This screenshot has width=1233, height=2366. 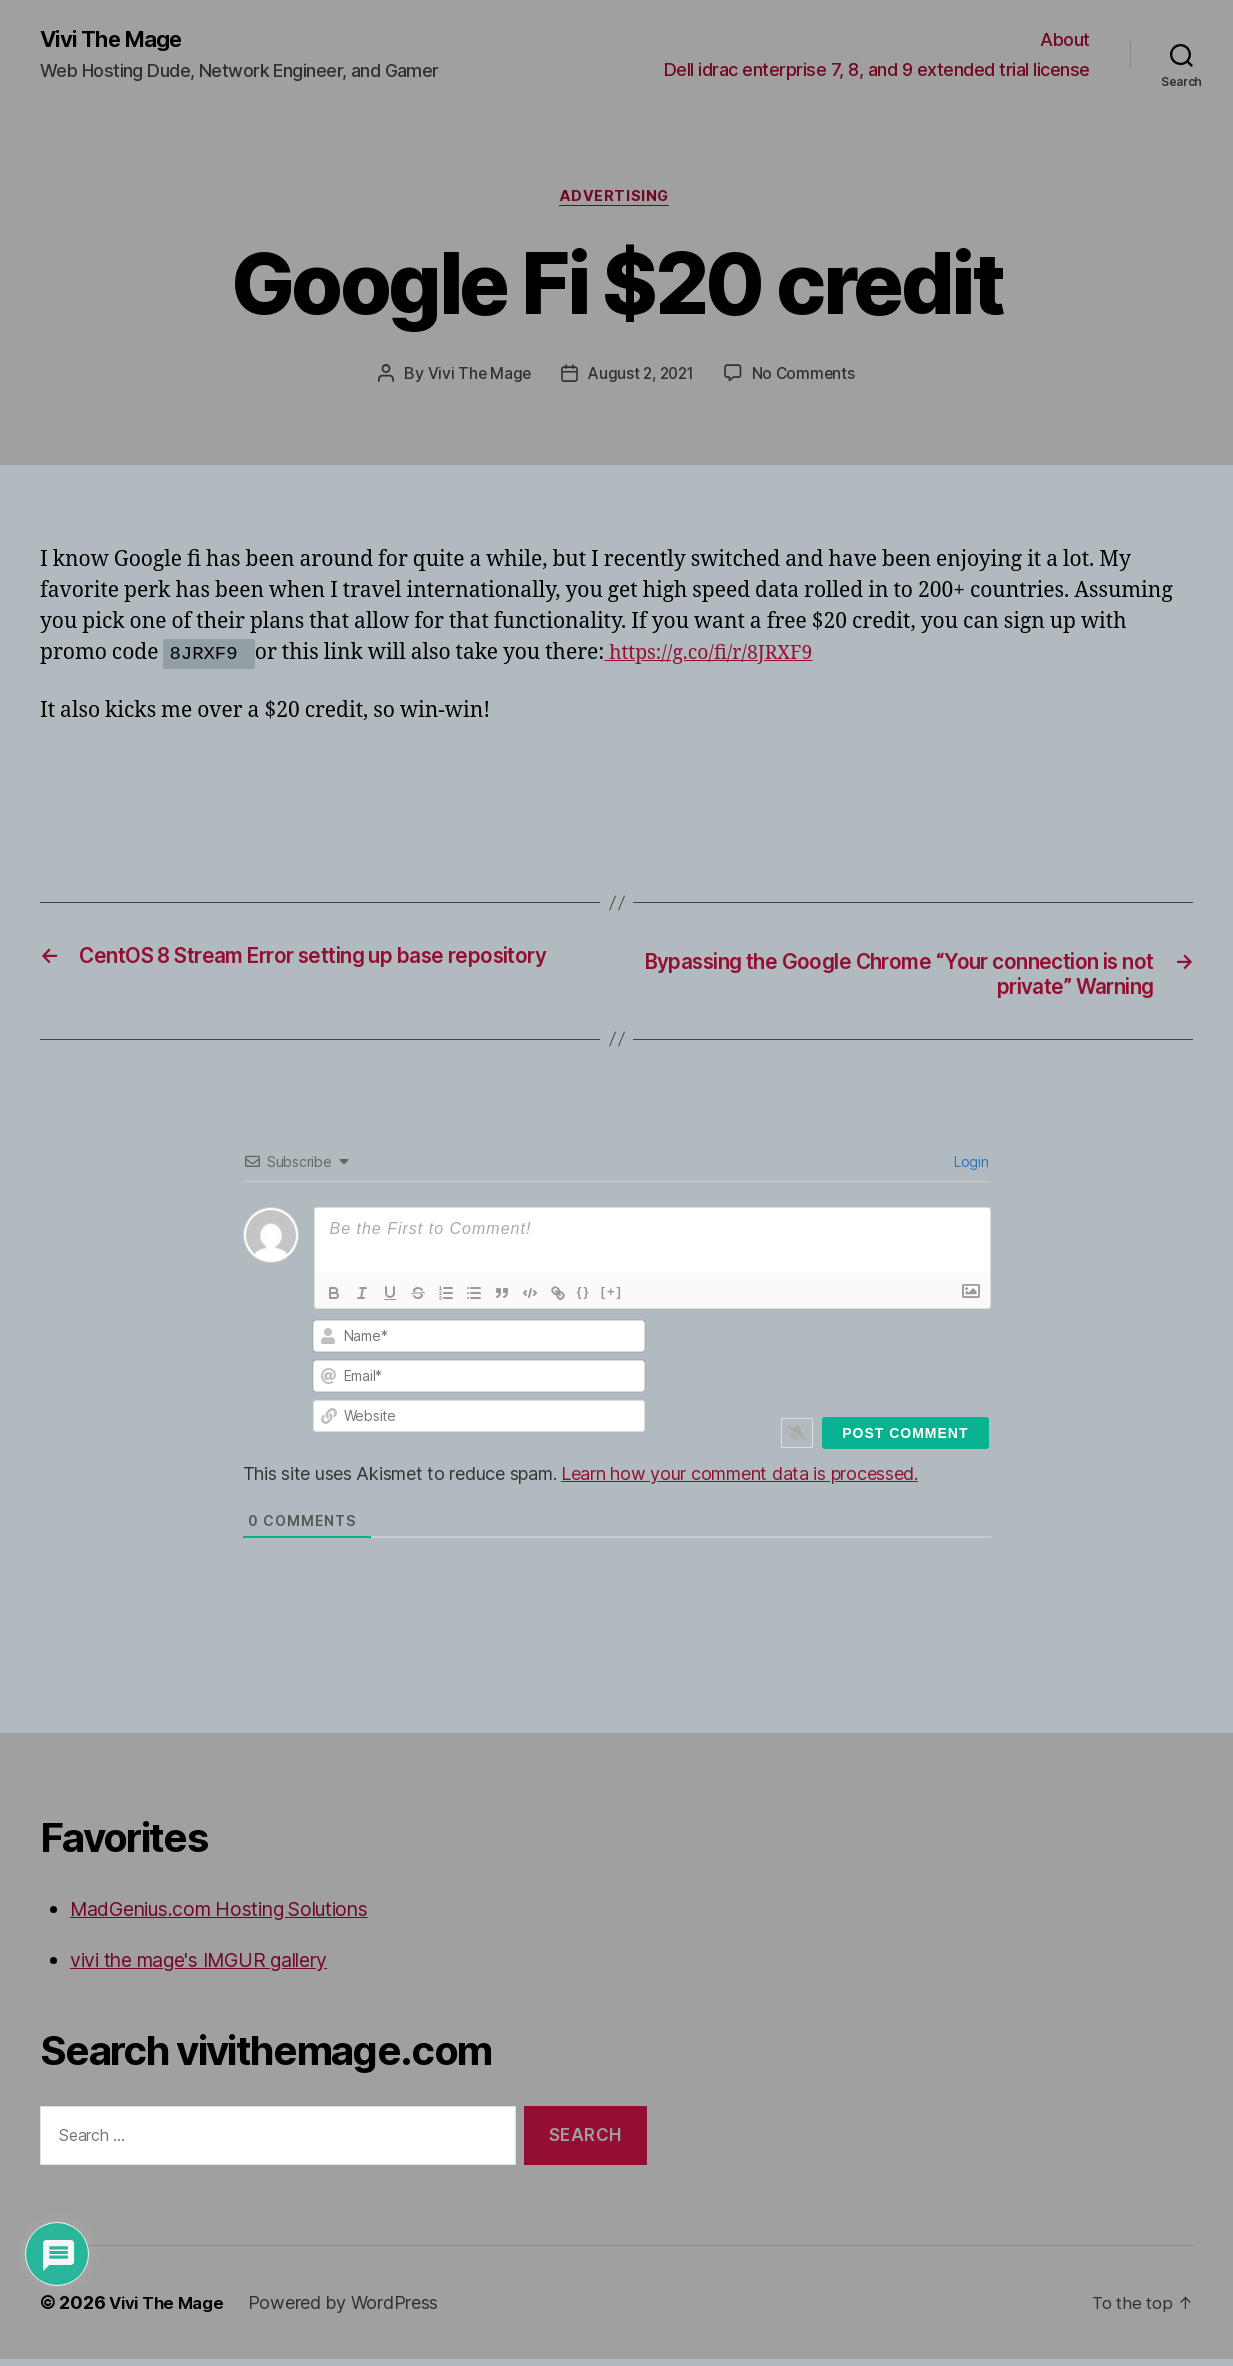 What do you see at coordinates (969, 1168) in the screenshot?
I see `Login` at bounding box center [969, 1168].